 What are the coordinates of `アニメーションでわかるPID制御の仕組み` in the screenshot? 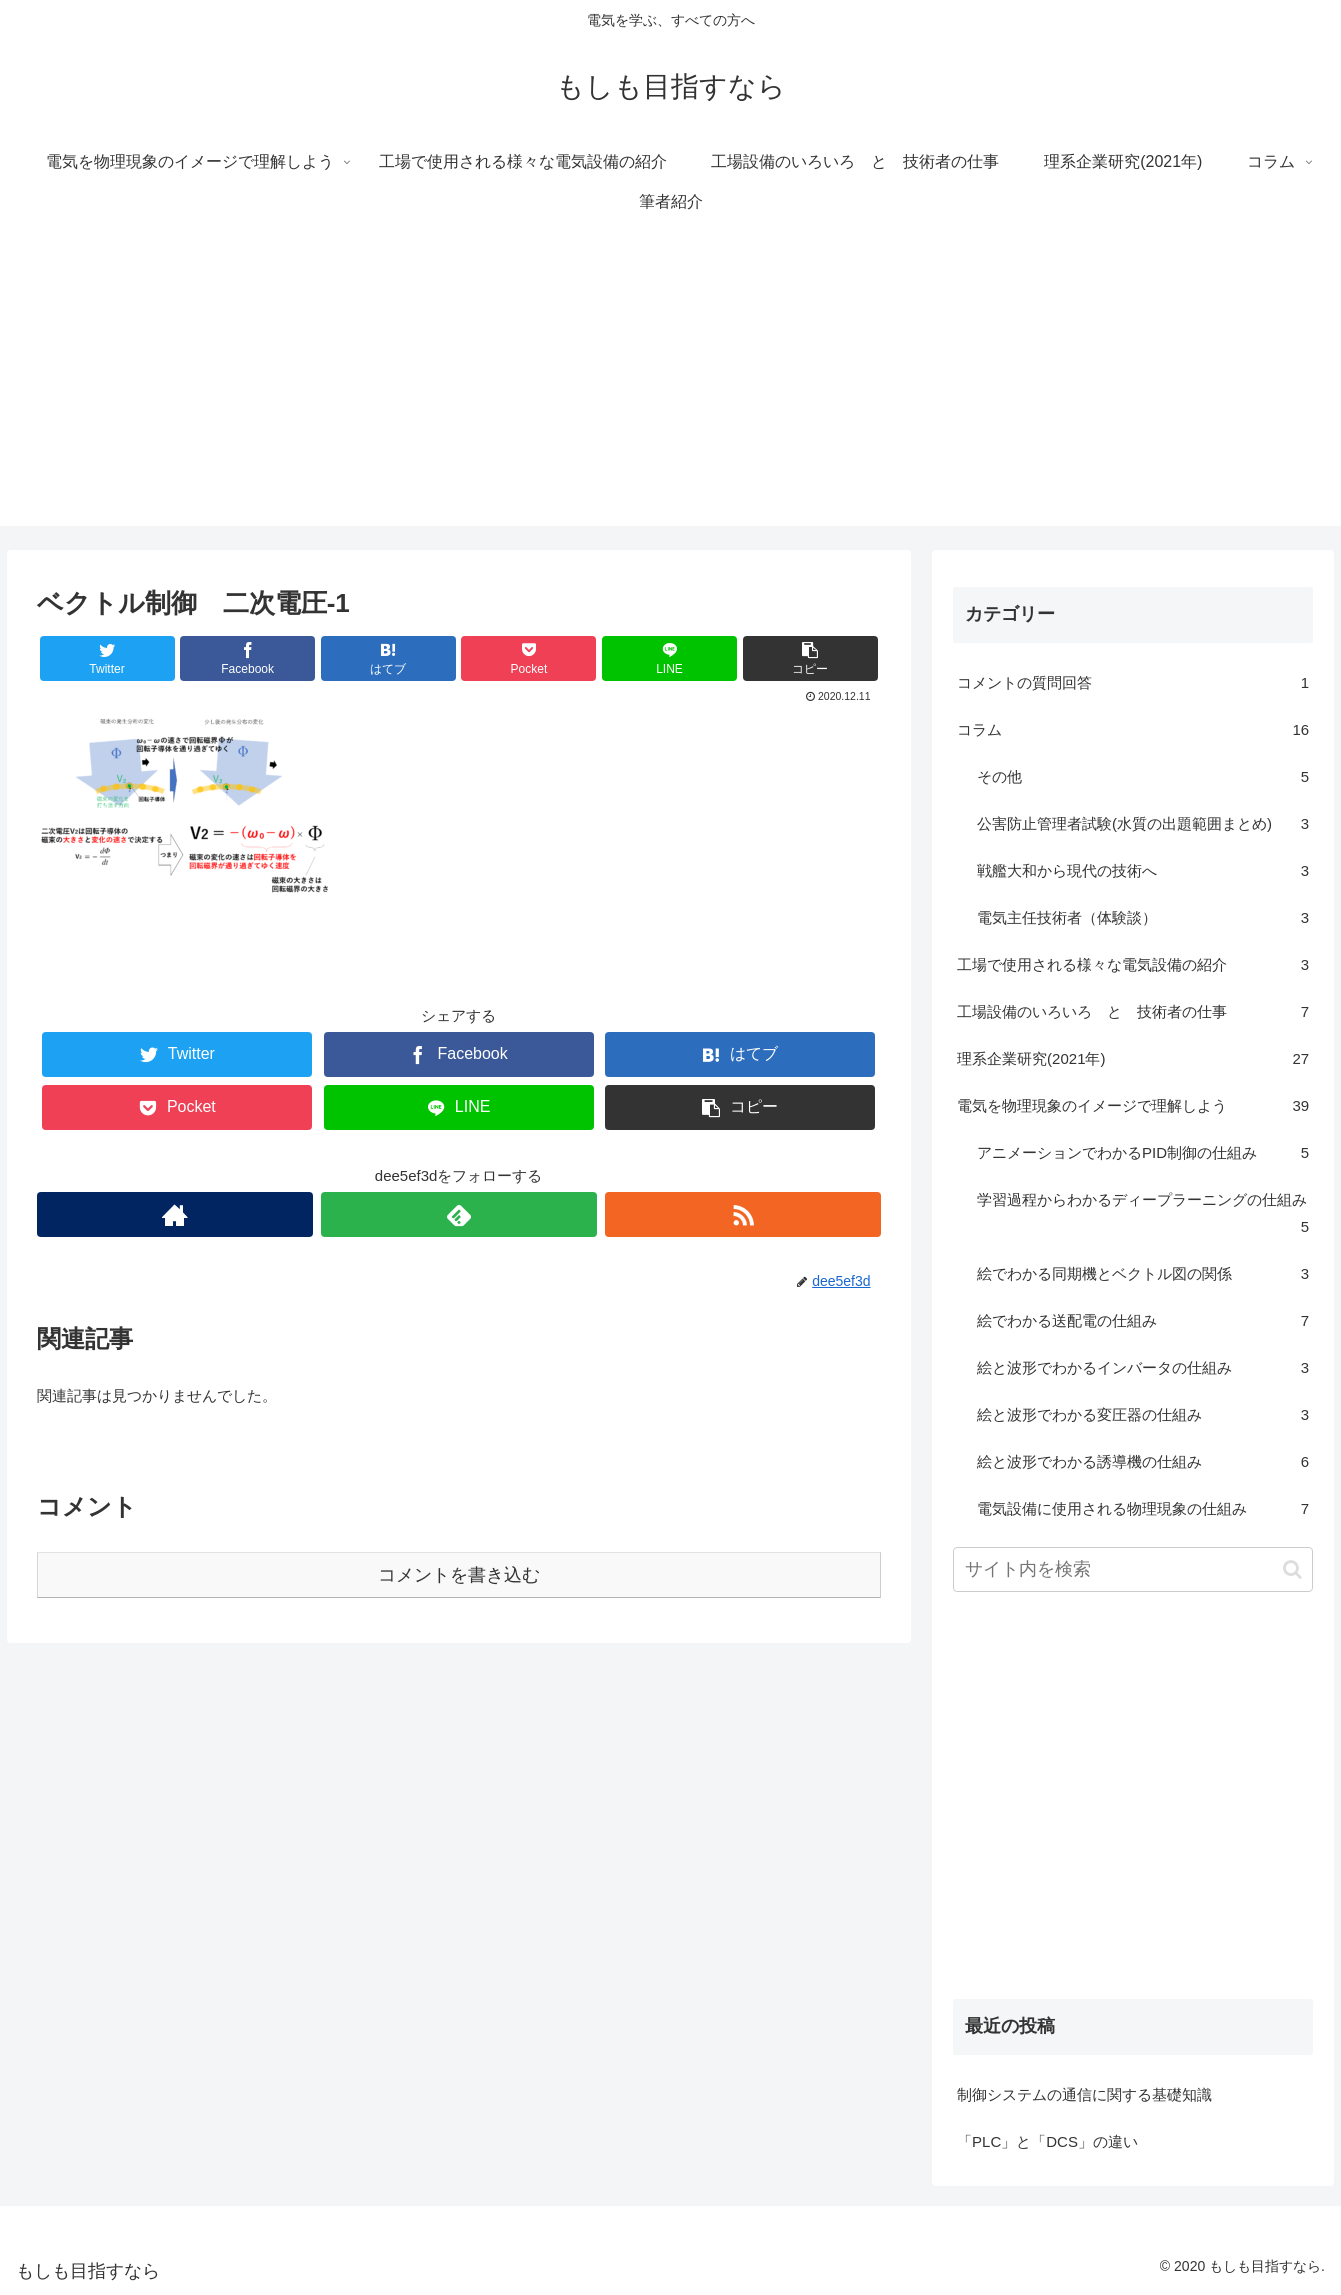 It's located at (1143, 1152).